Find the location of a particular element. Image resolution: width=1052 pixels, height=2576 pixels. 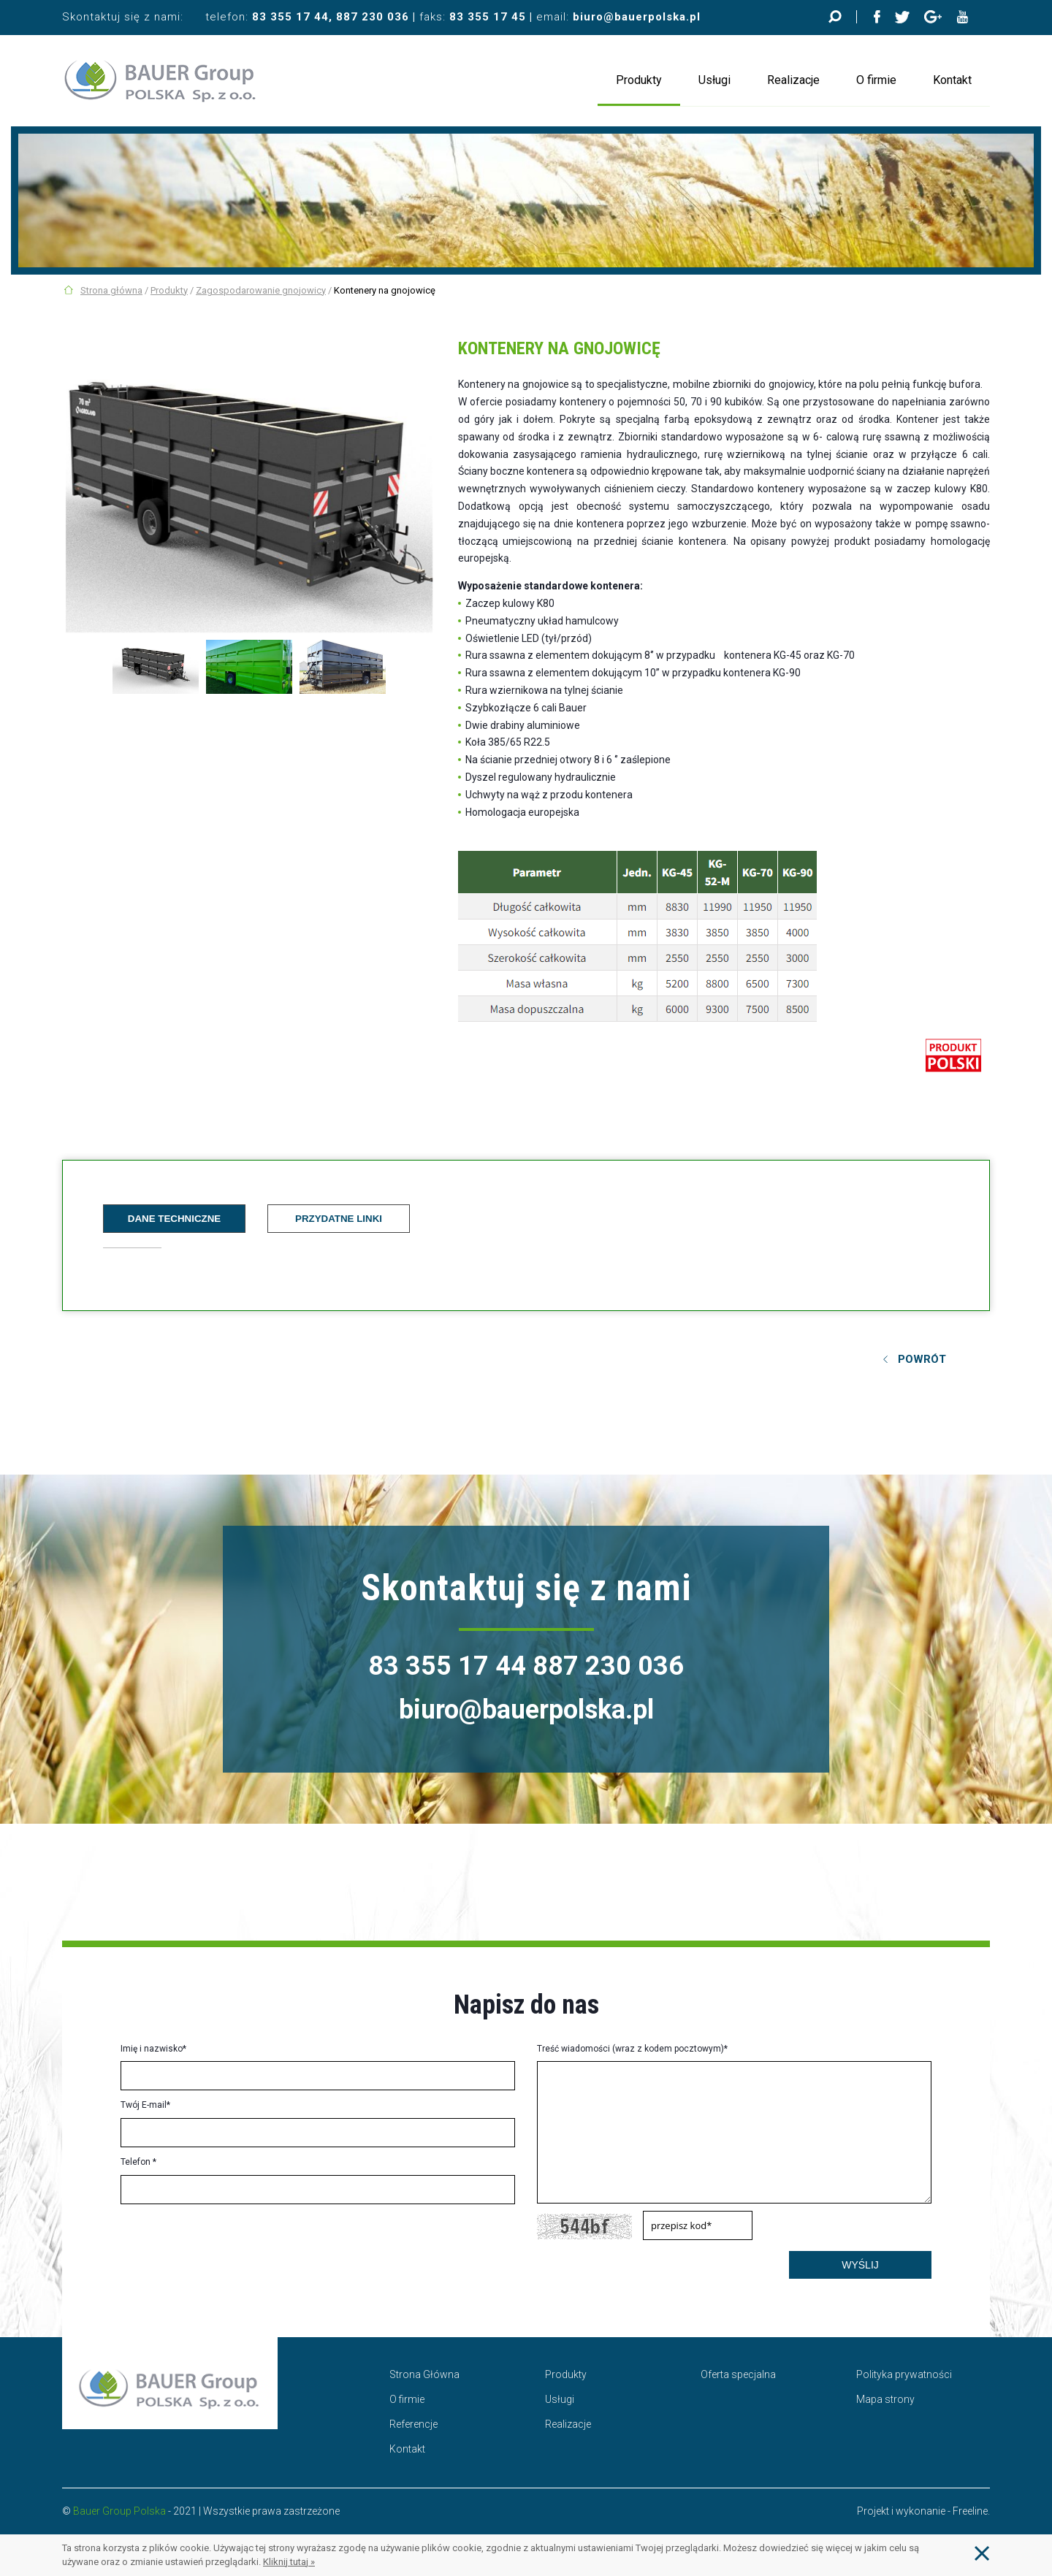

Kliknij tutaj » is located at coordinates (289, 2561).